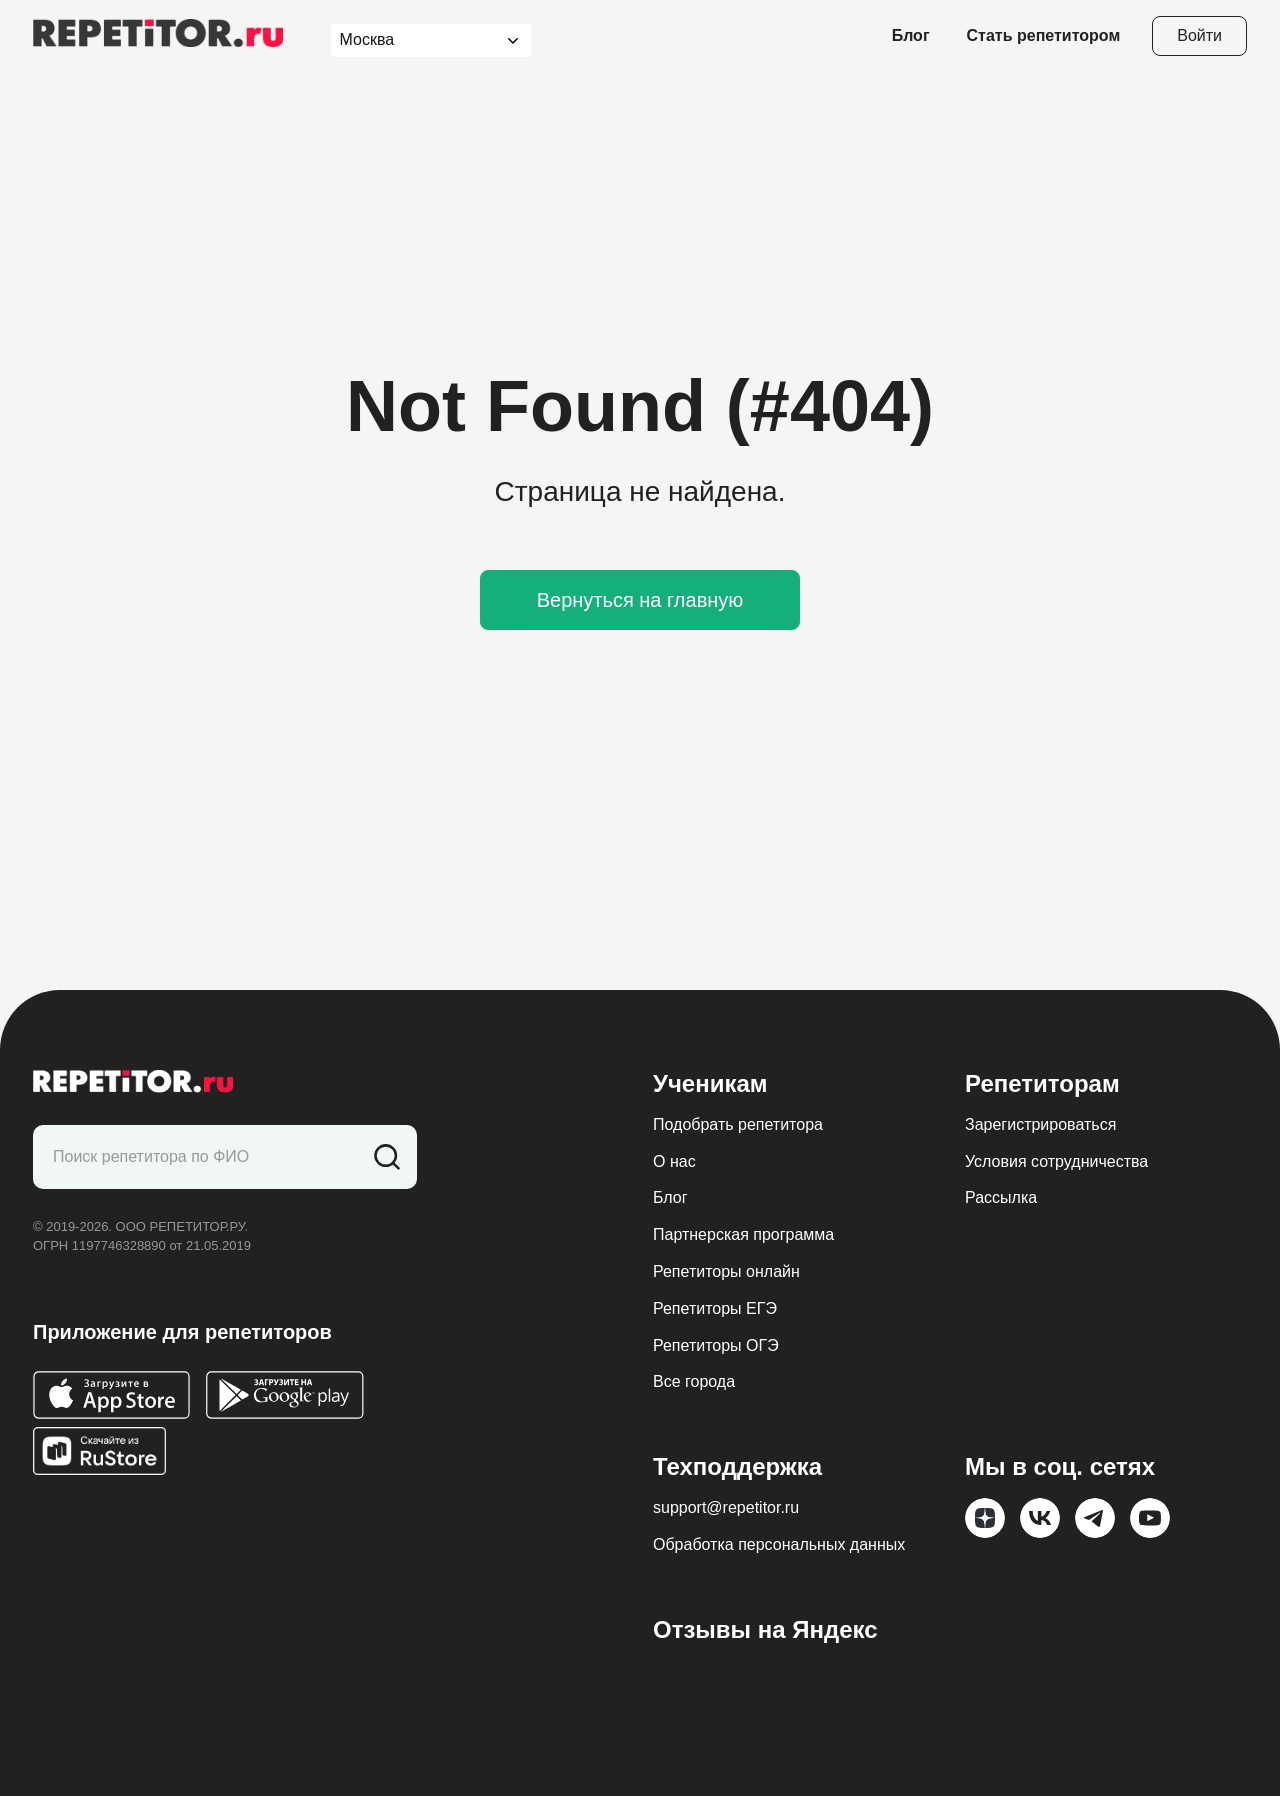 The image size is (1280, 1796). Describe the element at coordinates (726, 1271) in the screenshot. I see `Репетиторы онлайн` at that location.